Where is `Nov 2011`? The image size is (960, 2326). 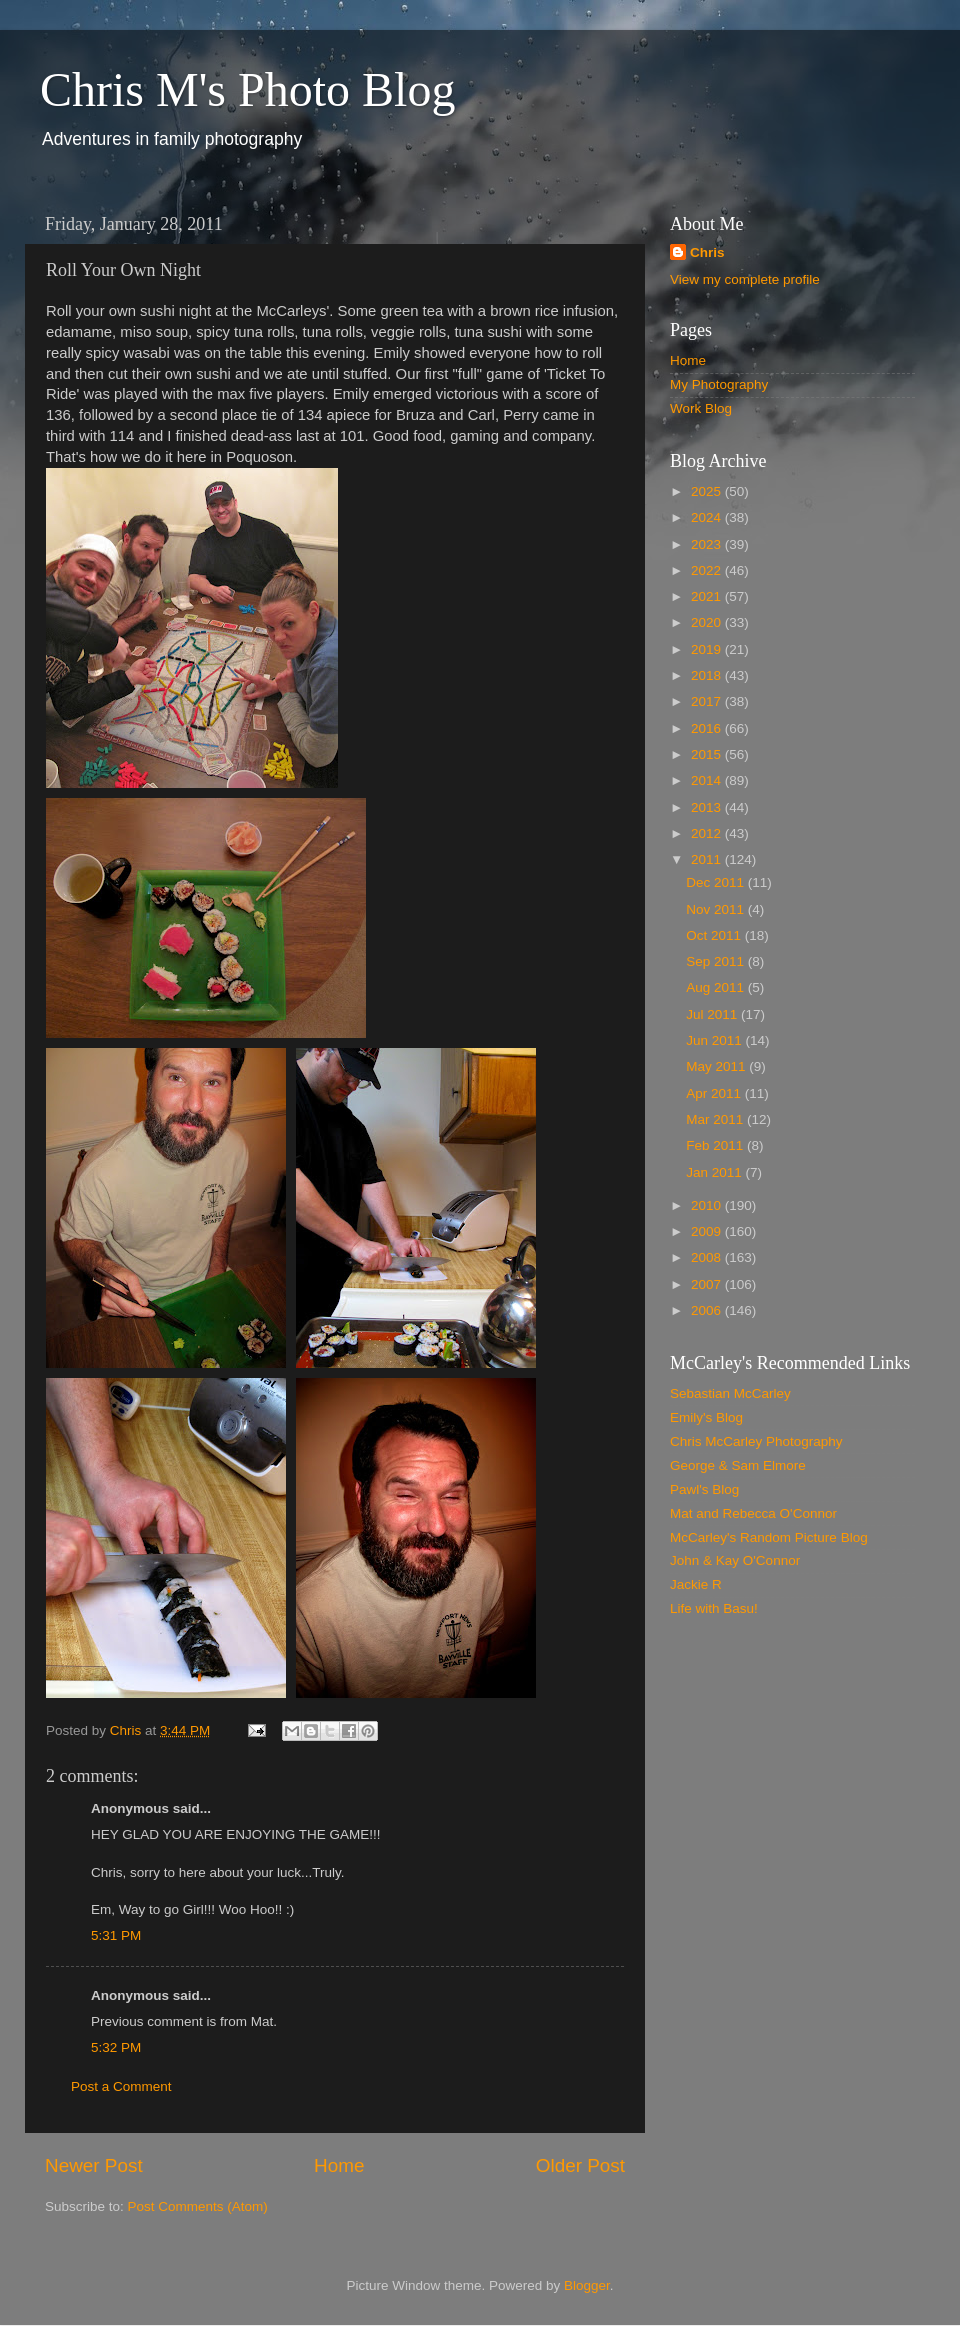
Nov 2011 is located at coordinates (717, 909).